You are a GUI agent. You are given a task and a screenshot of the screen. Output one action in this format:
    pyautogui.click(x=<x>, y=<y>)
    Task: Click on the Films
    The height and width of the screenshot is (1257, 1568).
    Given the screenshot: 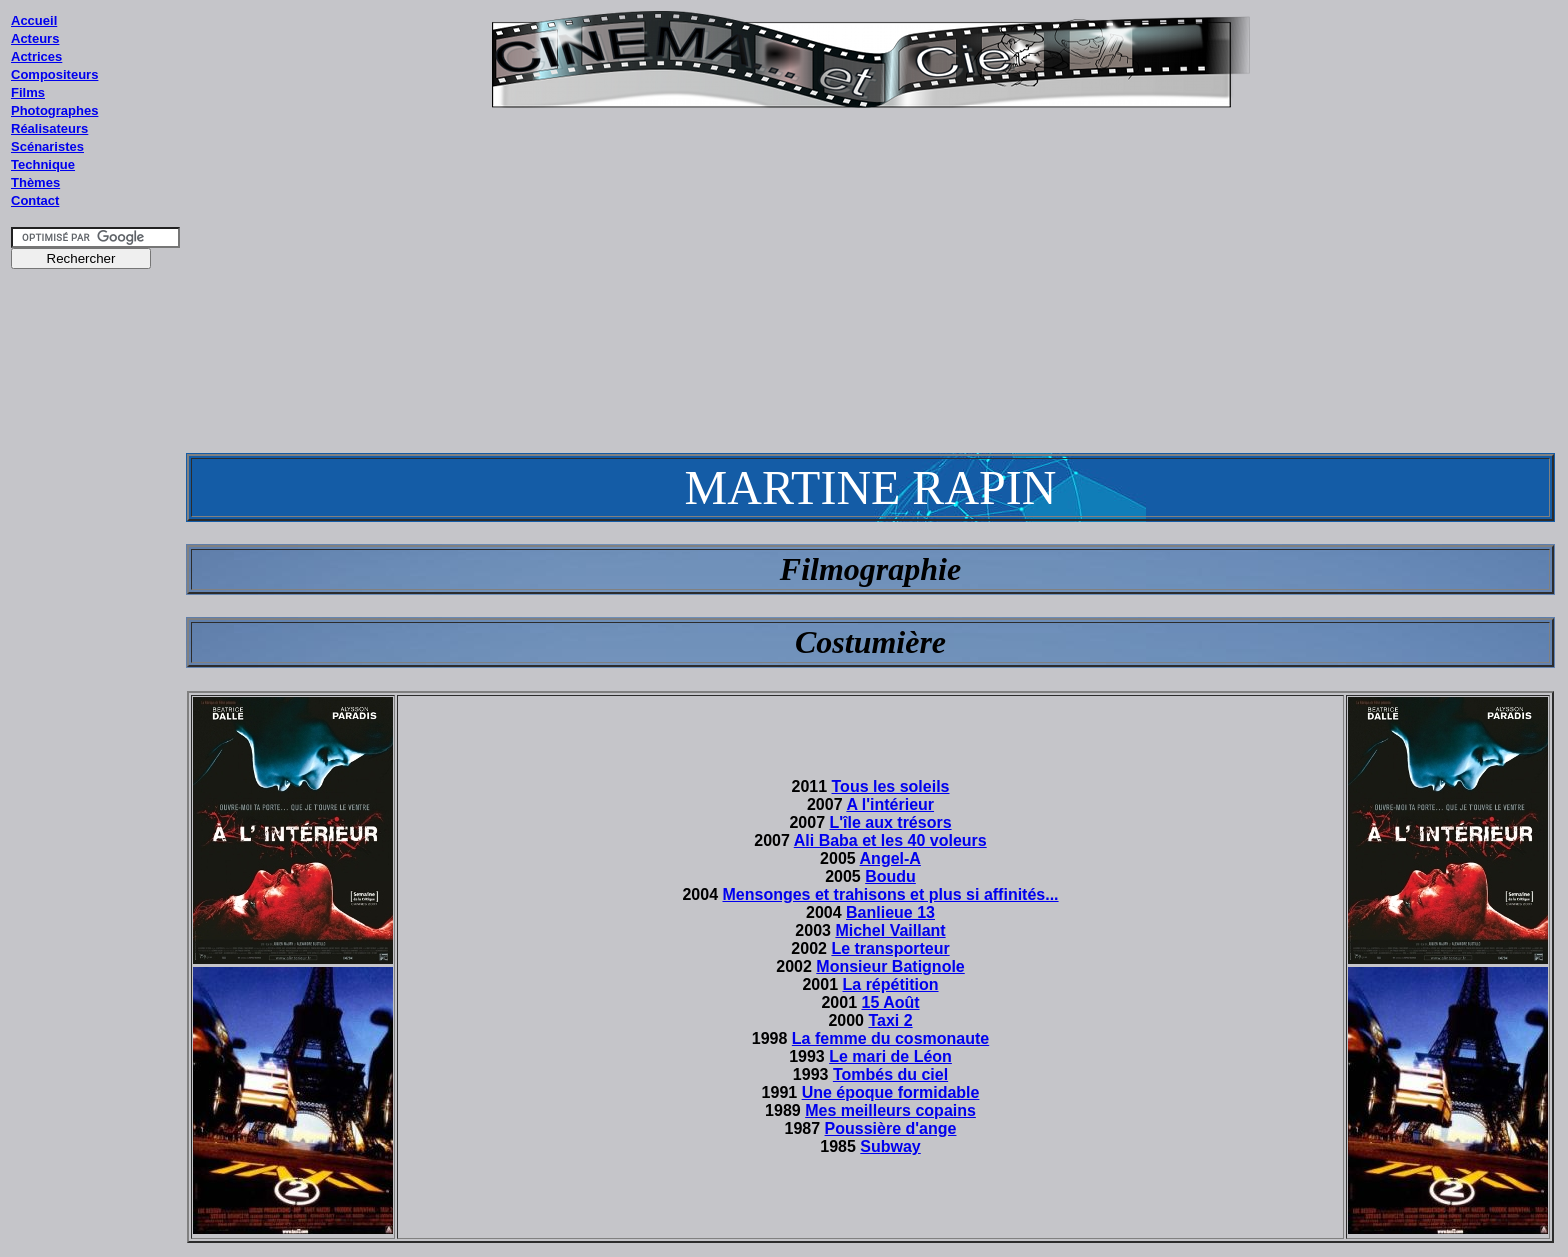 What is the action you would take?
    pyautogui.click(x=28, y=92)
    